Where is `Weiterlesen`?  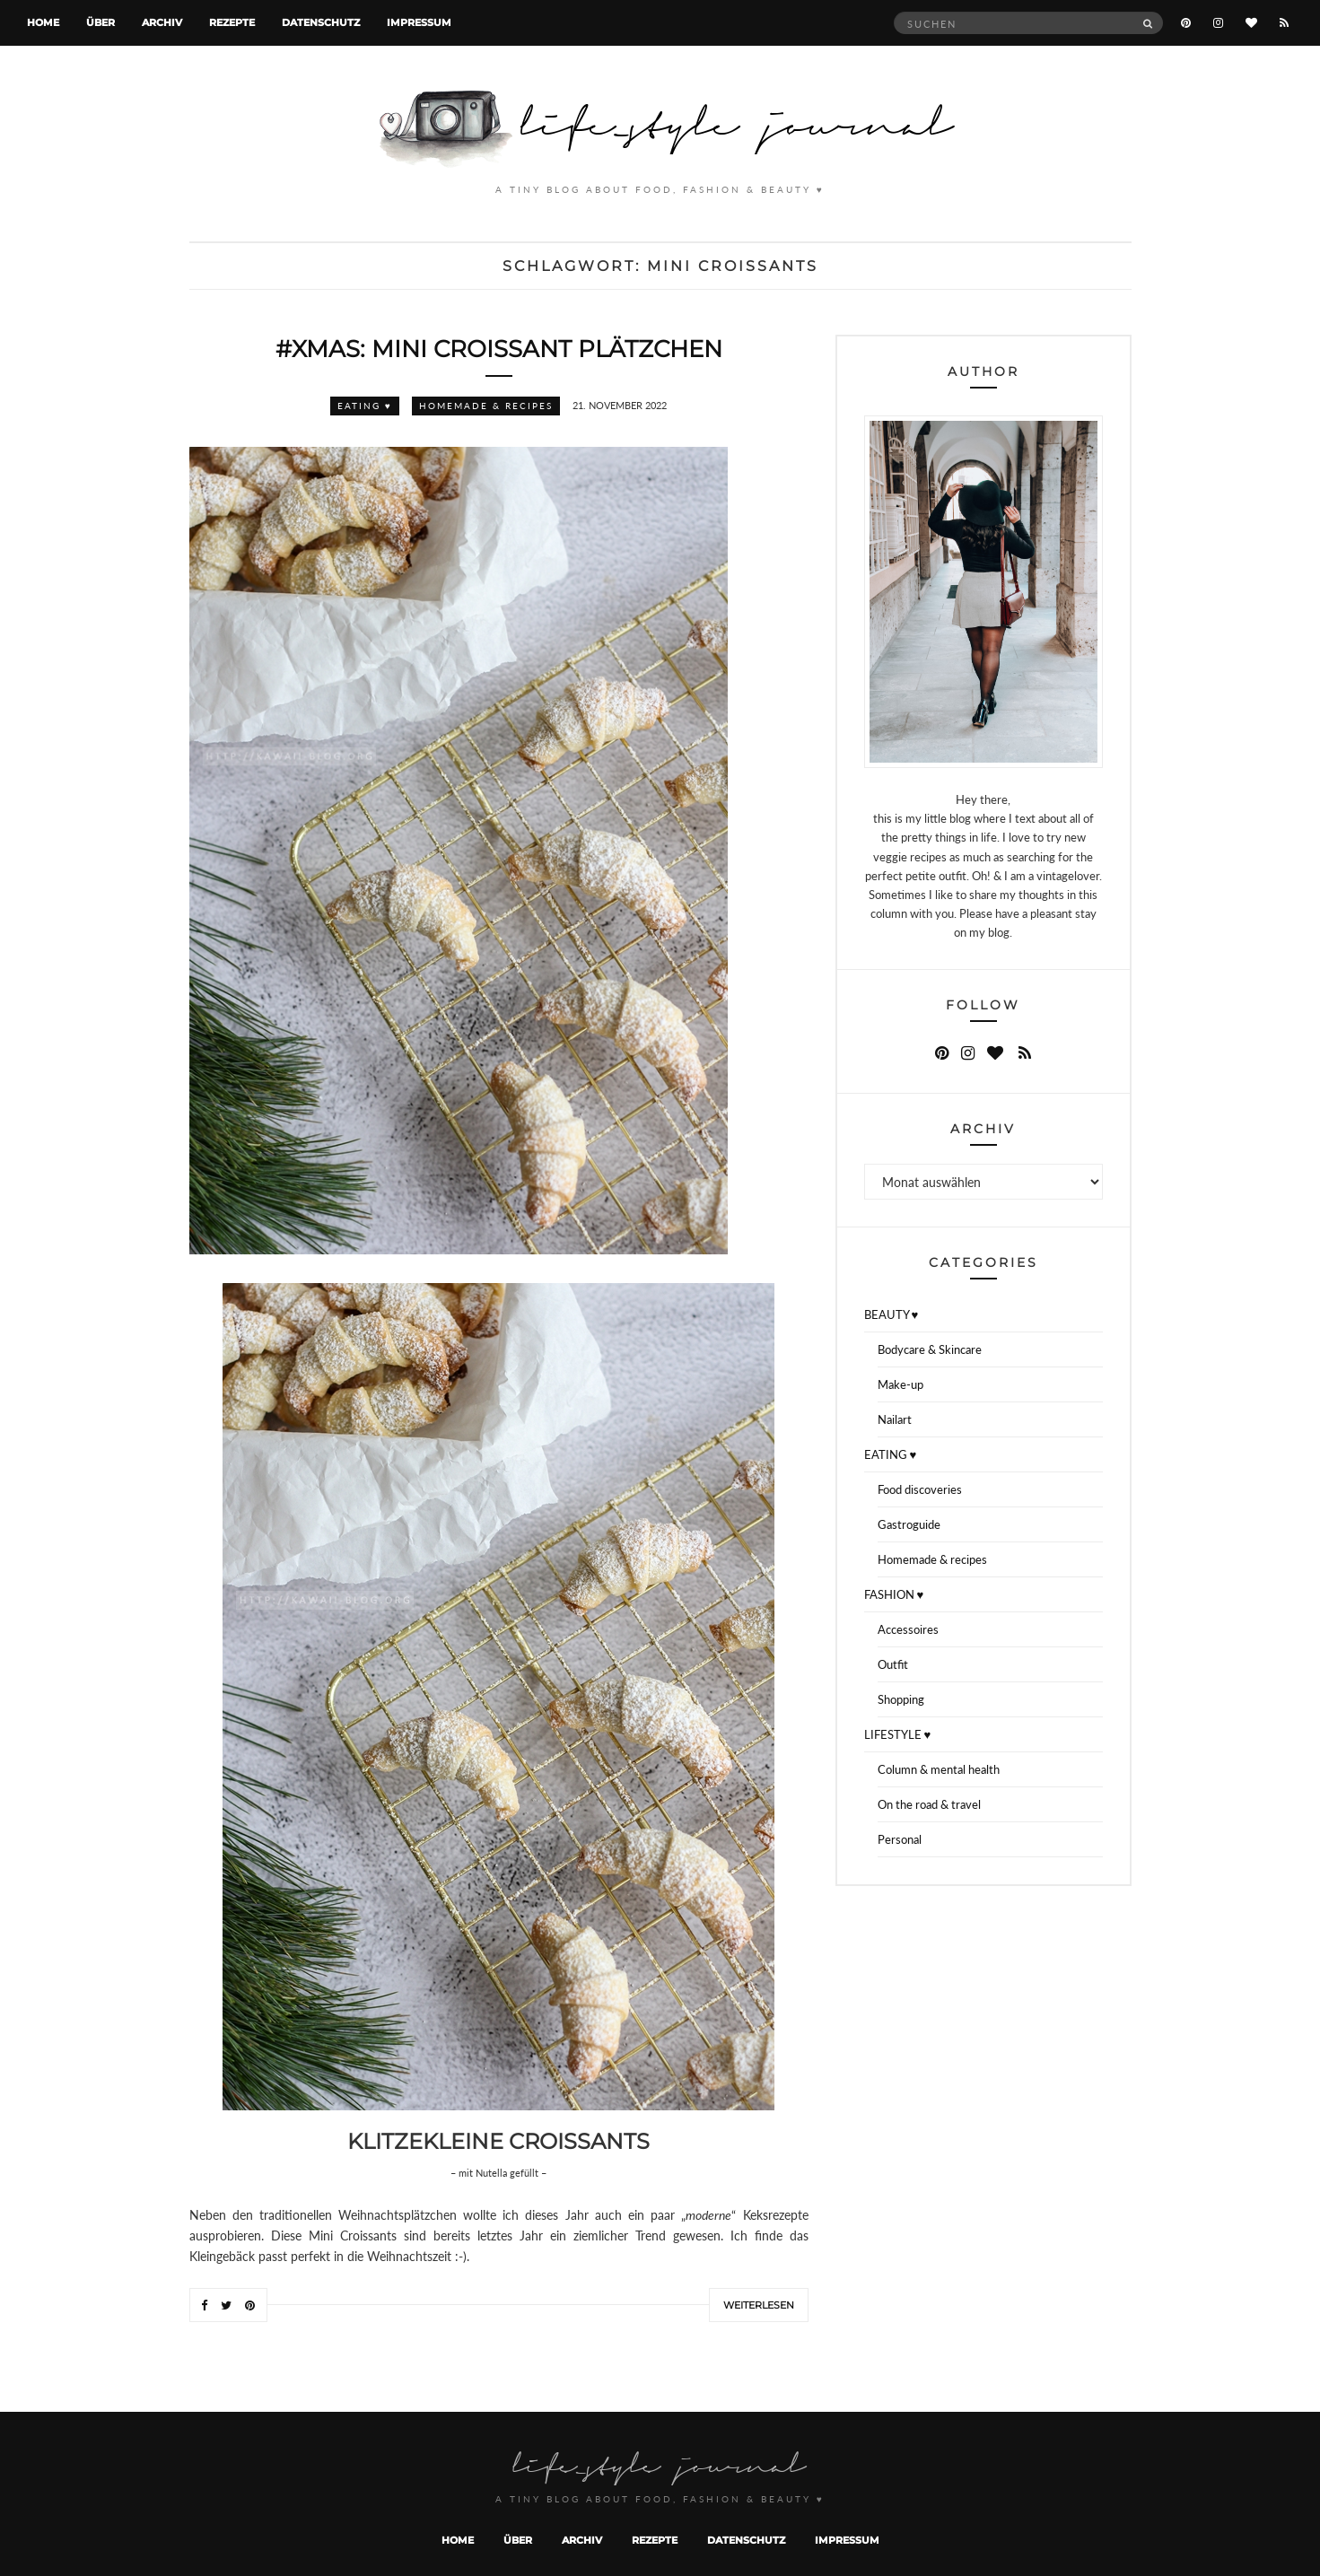 Weiterlesen is located at coordinates (758, 2305).